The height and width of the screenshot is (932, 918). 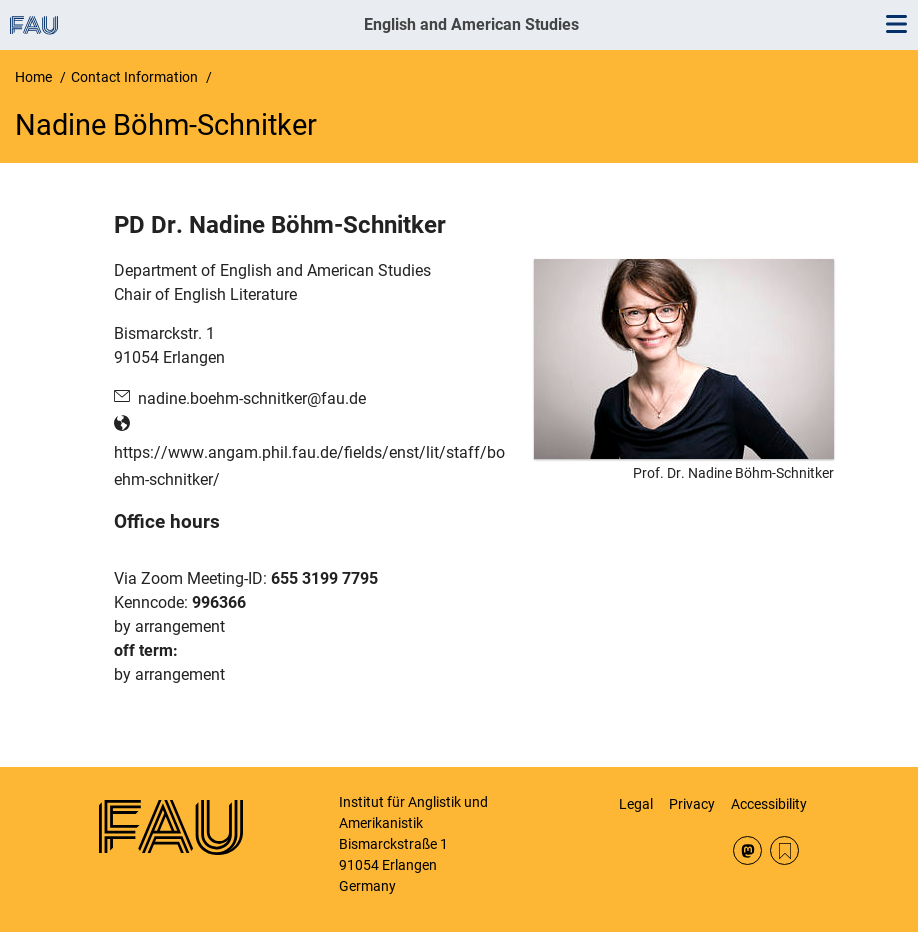 I want to click on Legal, so click(x=636, y=804).